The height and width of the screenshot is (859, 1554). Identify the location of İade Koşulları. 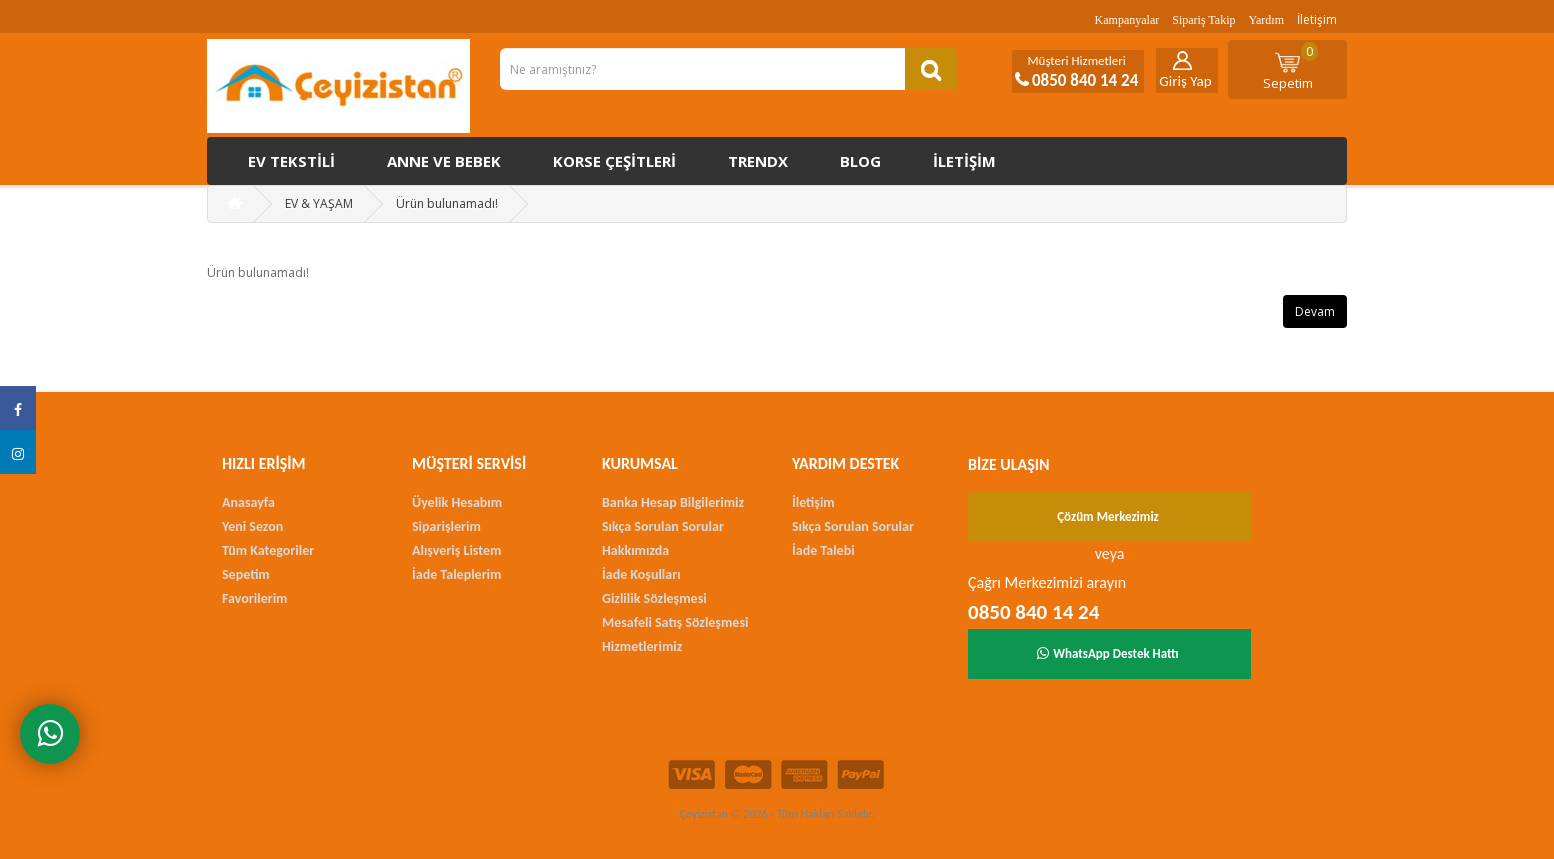
(641, 574).